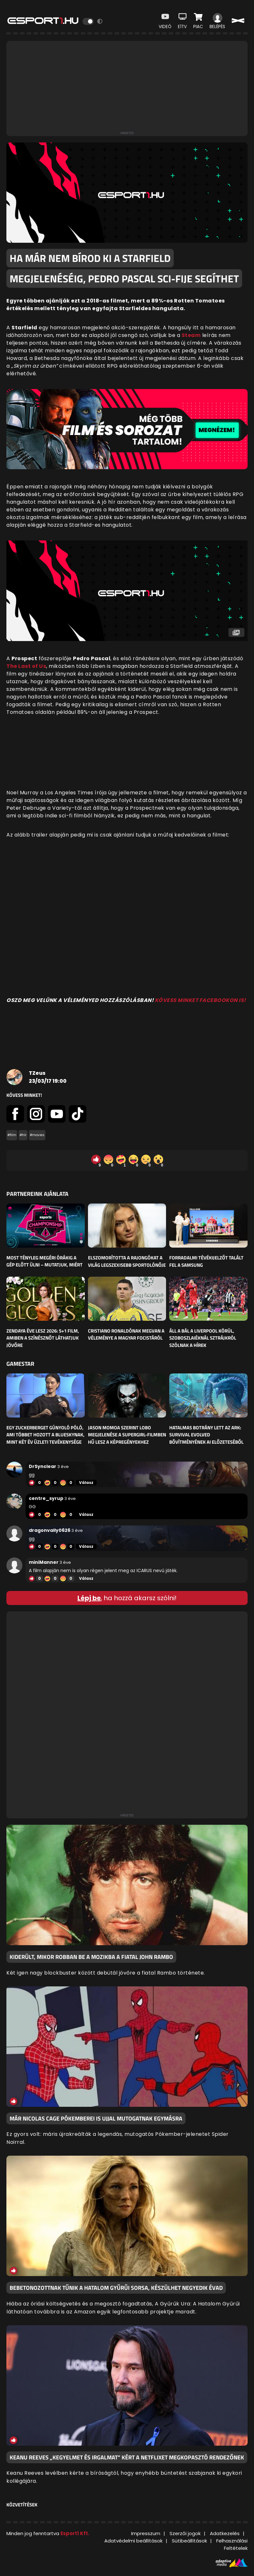 Image resolution: width=254 pixels, height=2576 pixels. I want to click on #film, so click(11, 1135).